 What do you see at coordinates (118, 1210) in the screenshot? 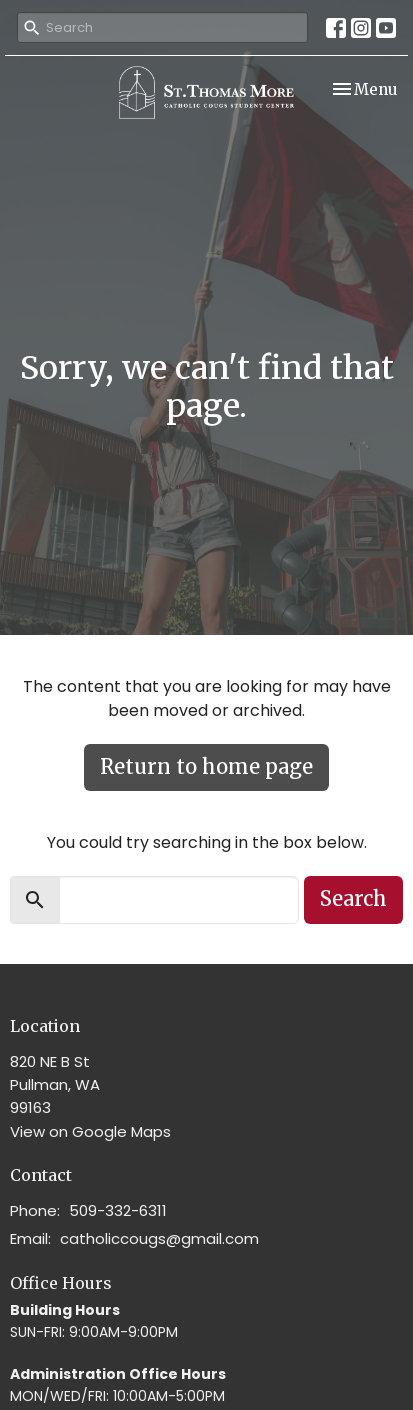
I see `509-332-6311` at bounding box center [118, 1210].